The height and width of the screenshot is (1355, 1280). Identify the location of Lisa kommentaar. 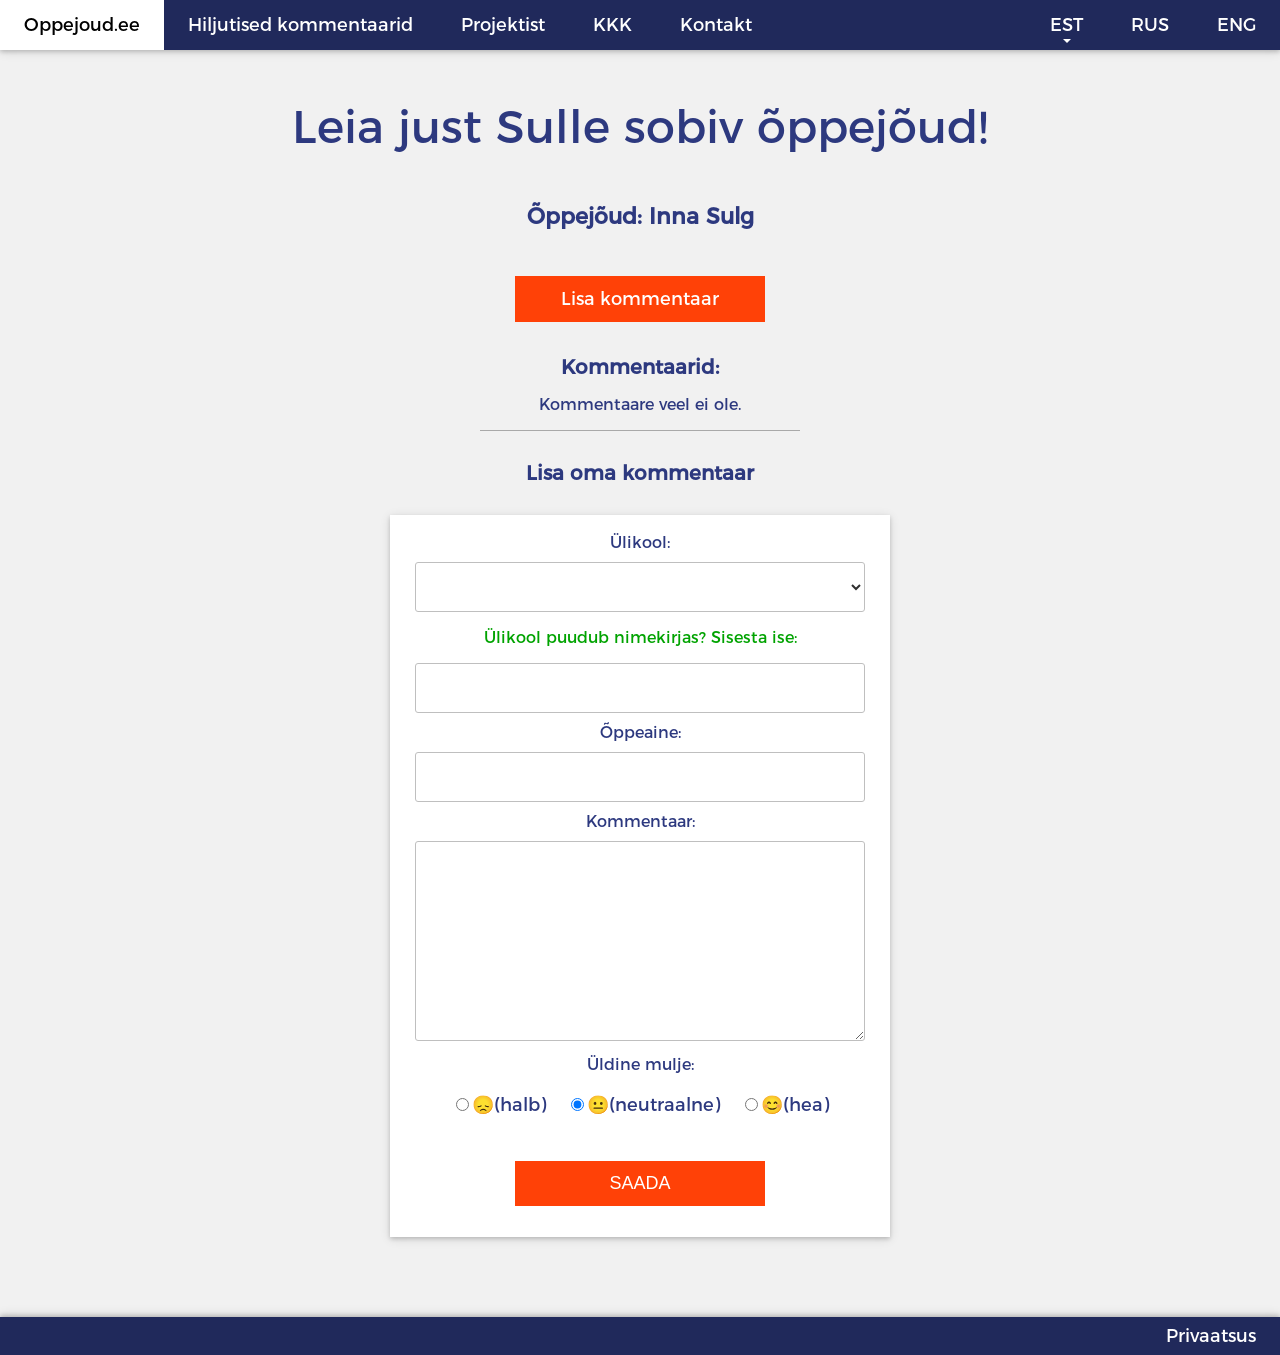
(640, 299).